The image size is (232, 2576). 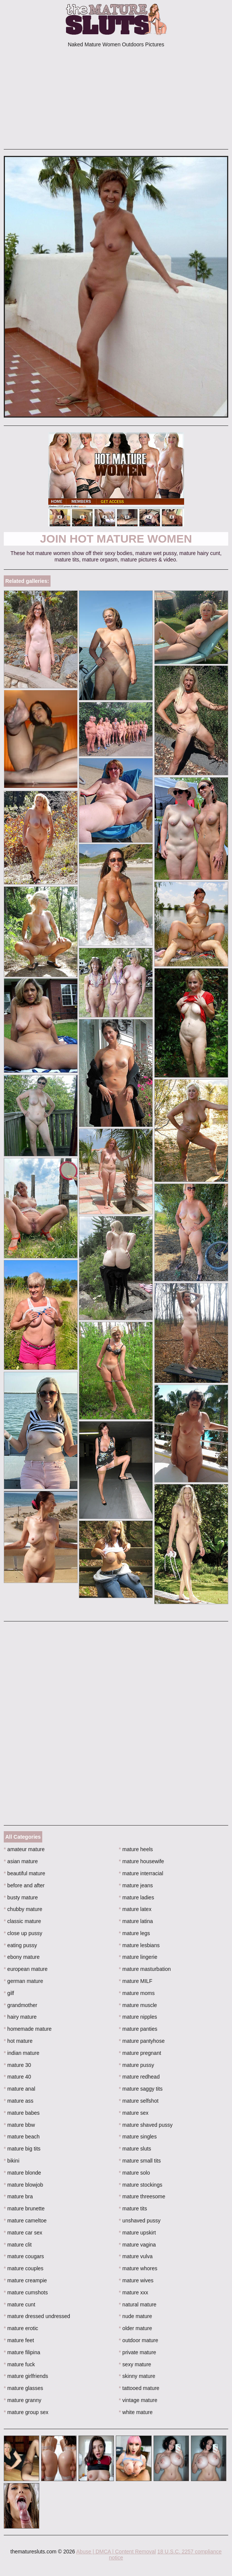 I want to click on mature sluts, so click(x=135, y=2149).